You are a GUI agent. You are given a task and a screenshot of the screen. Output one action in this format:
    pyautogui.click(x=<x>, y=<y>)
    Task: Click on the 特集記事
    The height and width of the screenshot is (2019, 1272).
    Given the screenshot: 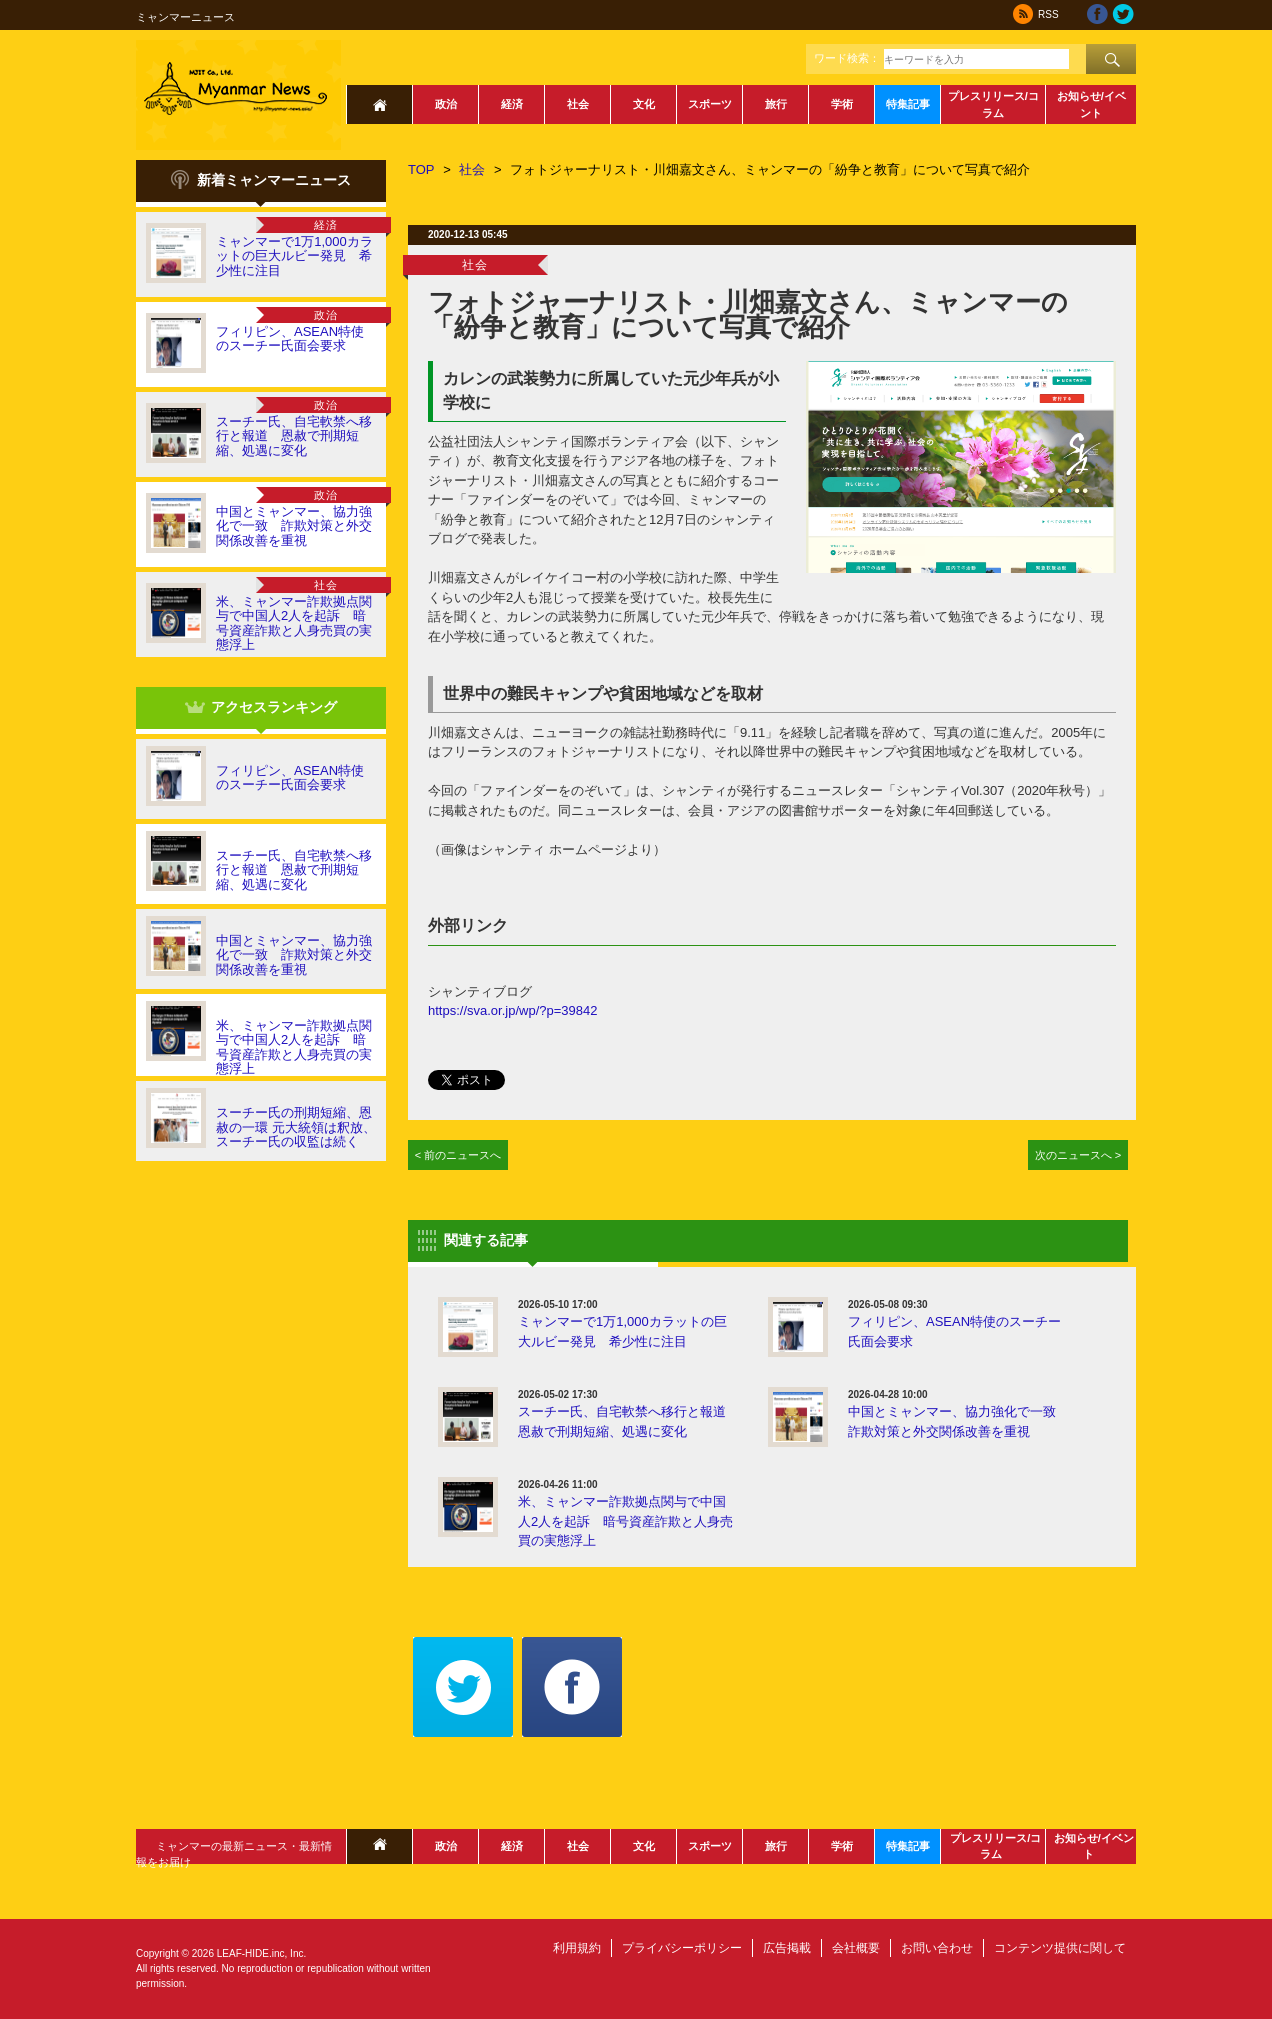 What is the action you would take?
    pyautogui.click(x=908, y=104)
    